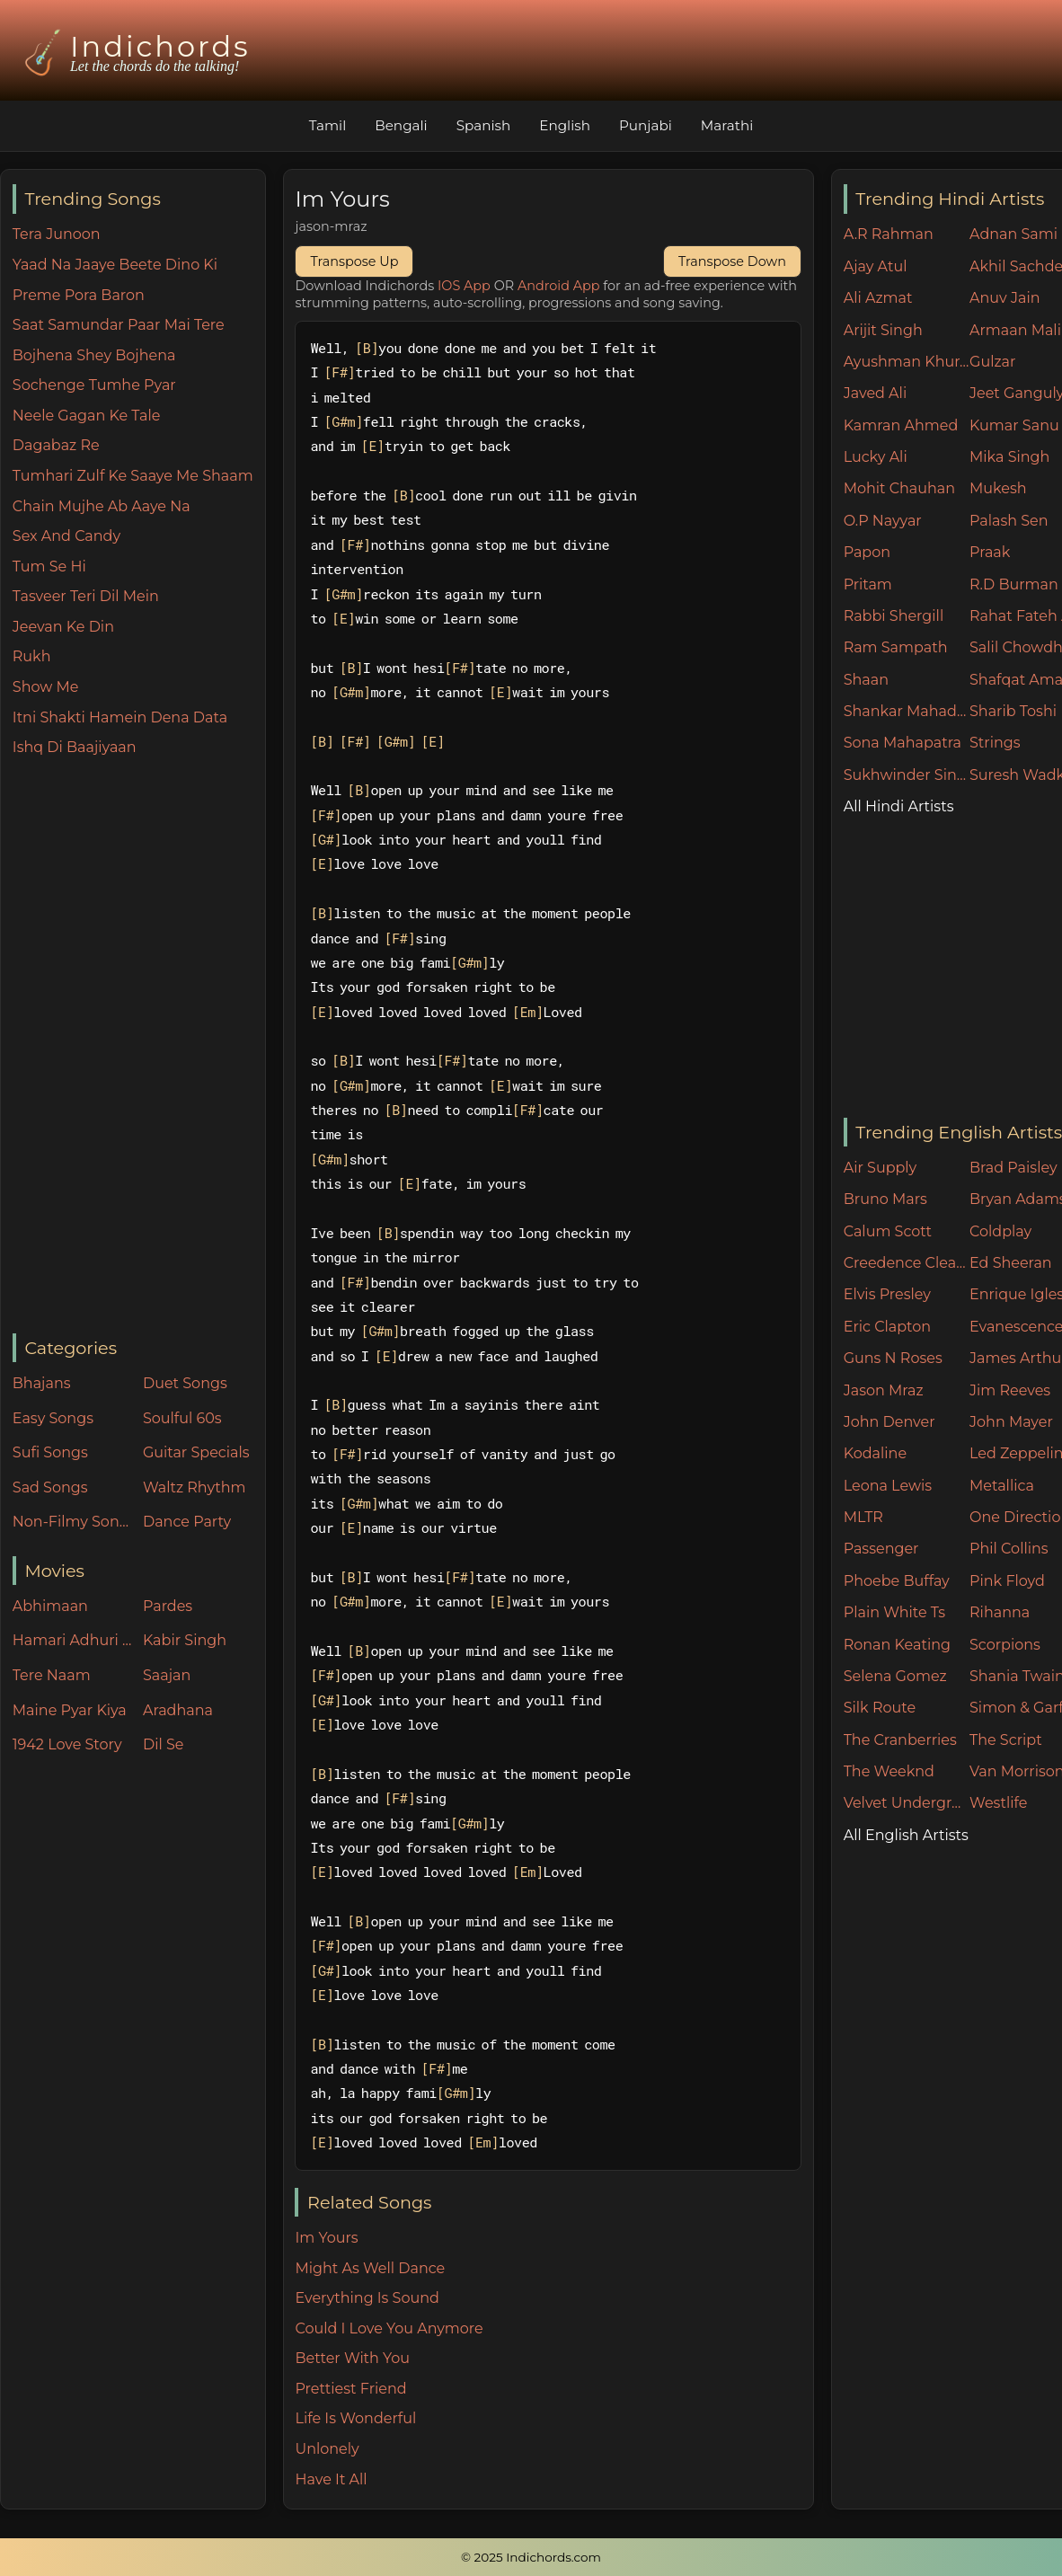  What do you see at coordinates (194, 1487) in the screenshot?
I see `Waltz Rhythm` at bounding box center [194, 1487].